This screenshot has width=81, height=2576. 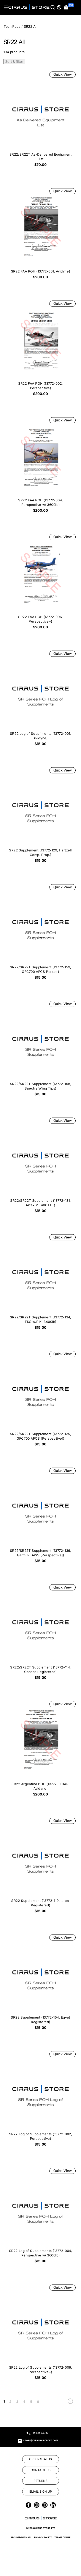 I want to click on 6 [link], so click(x=38, y=2402).